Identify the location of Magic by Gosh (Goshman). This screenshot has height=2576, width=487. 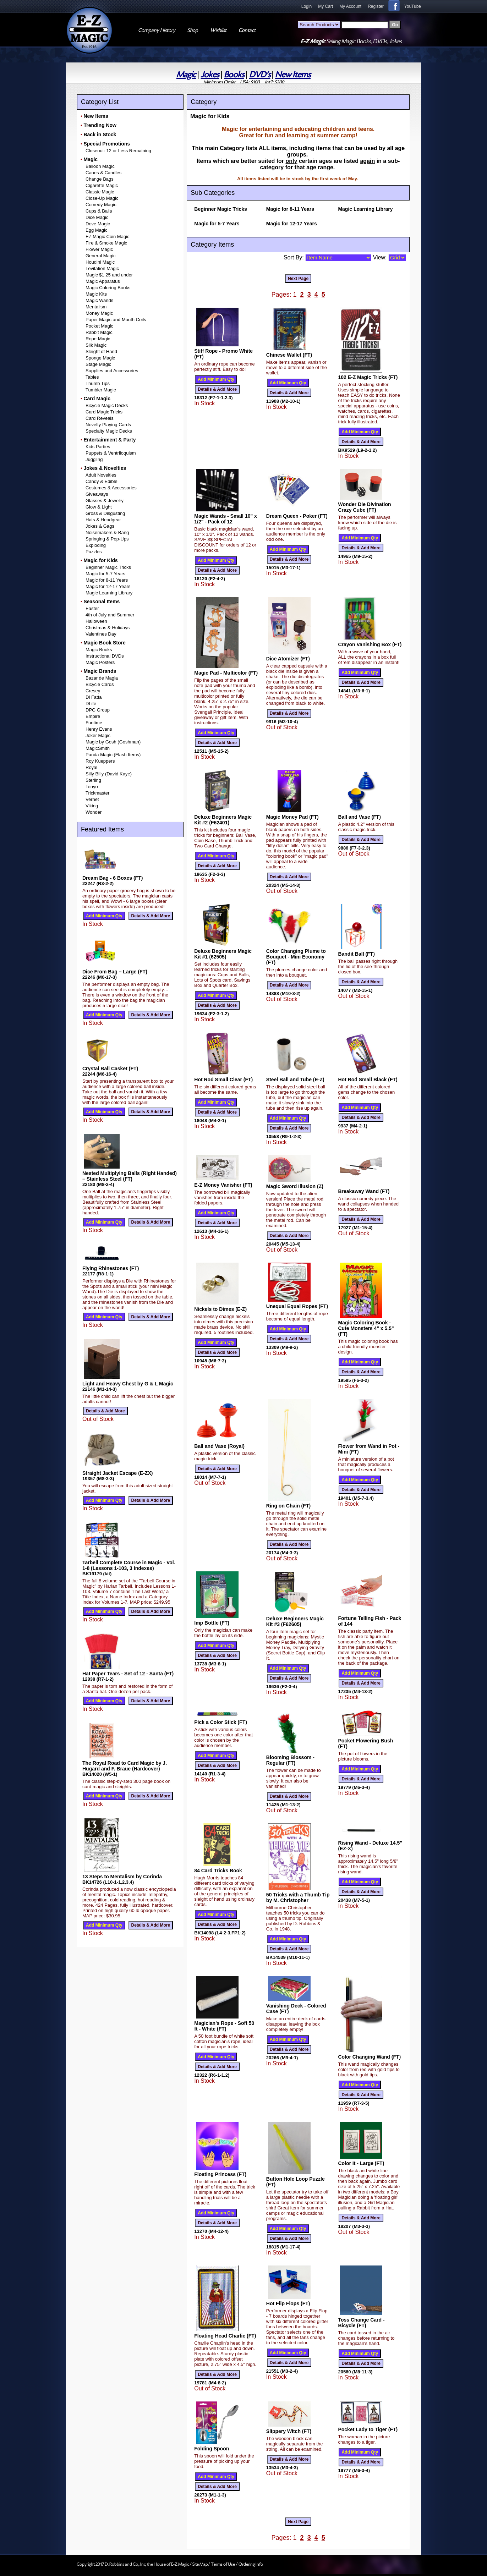
(113, 742).